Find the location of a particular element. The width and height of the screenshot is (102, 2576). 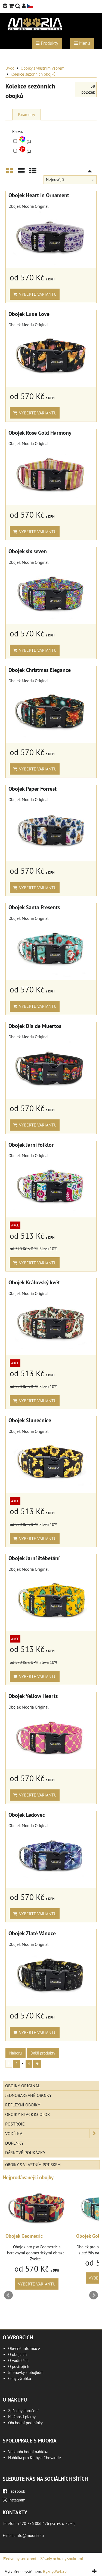

Obojek Geometric is located at coordinates (24, 2236).